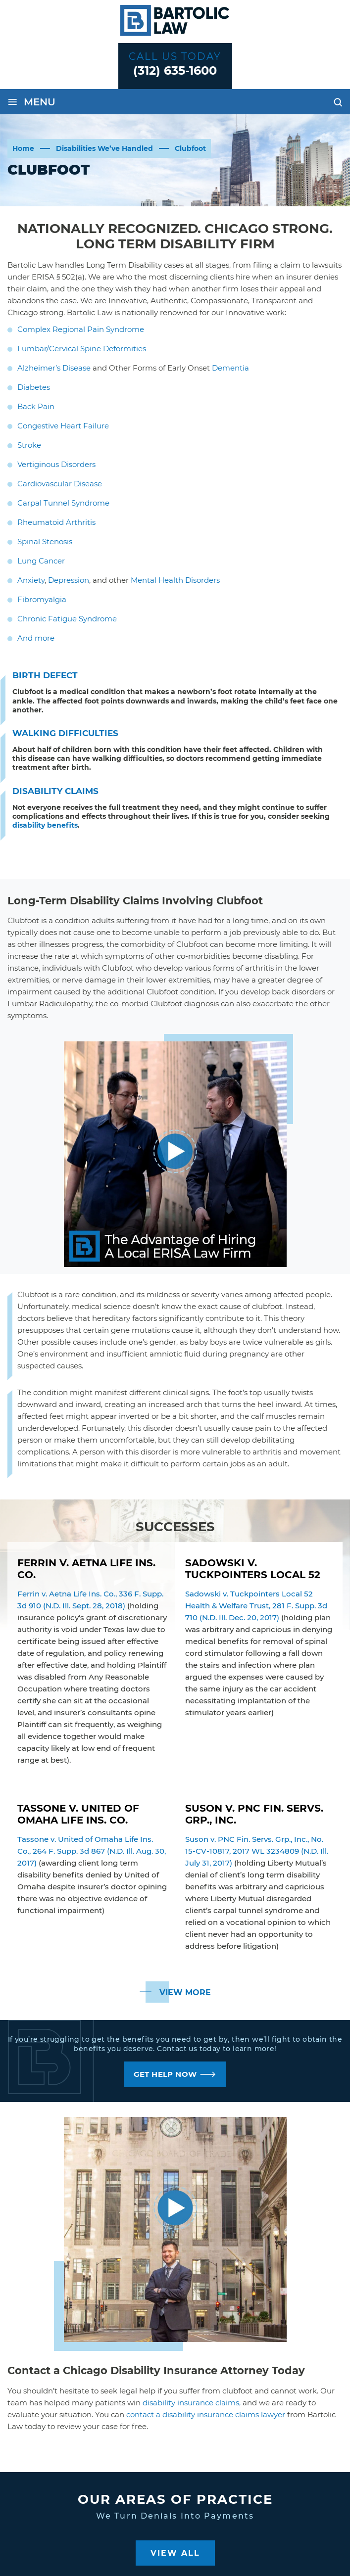 This screenshot has width=350, height=2576. I want to click on Mental Health Disorders, so click(175, 580).